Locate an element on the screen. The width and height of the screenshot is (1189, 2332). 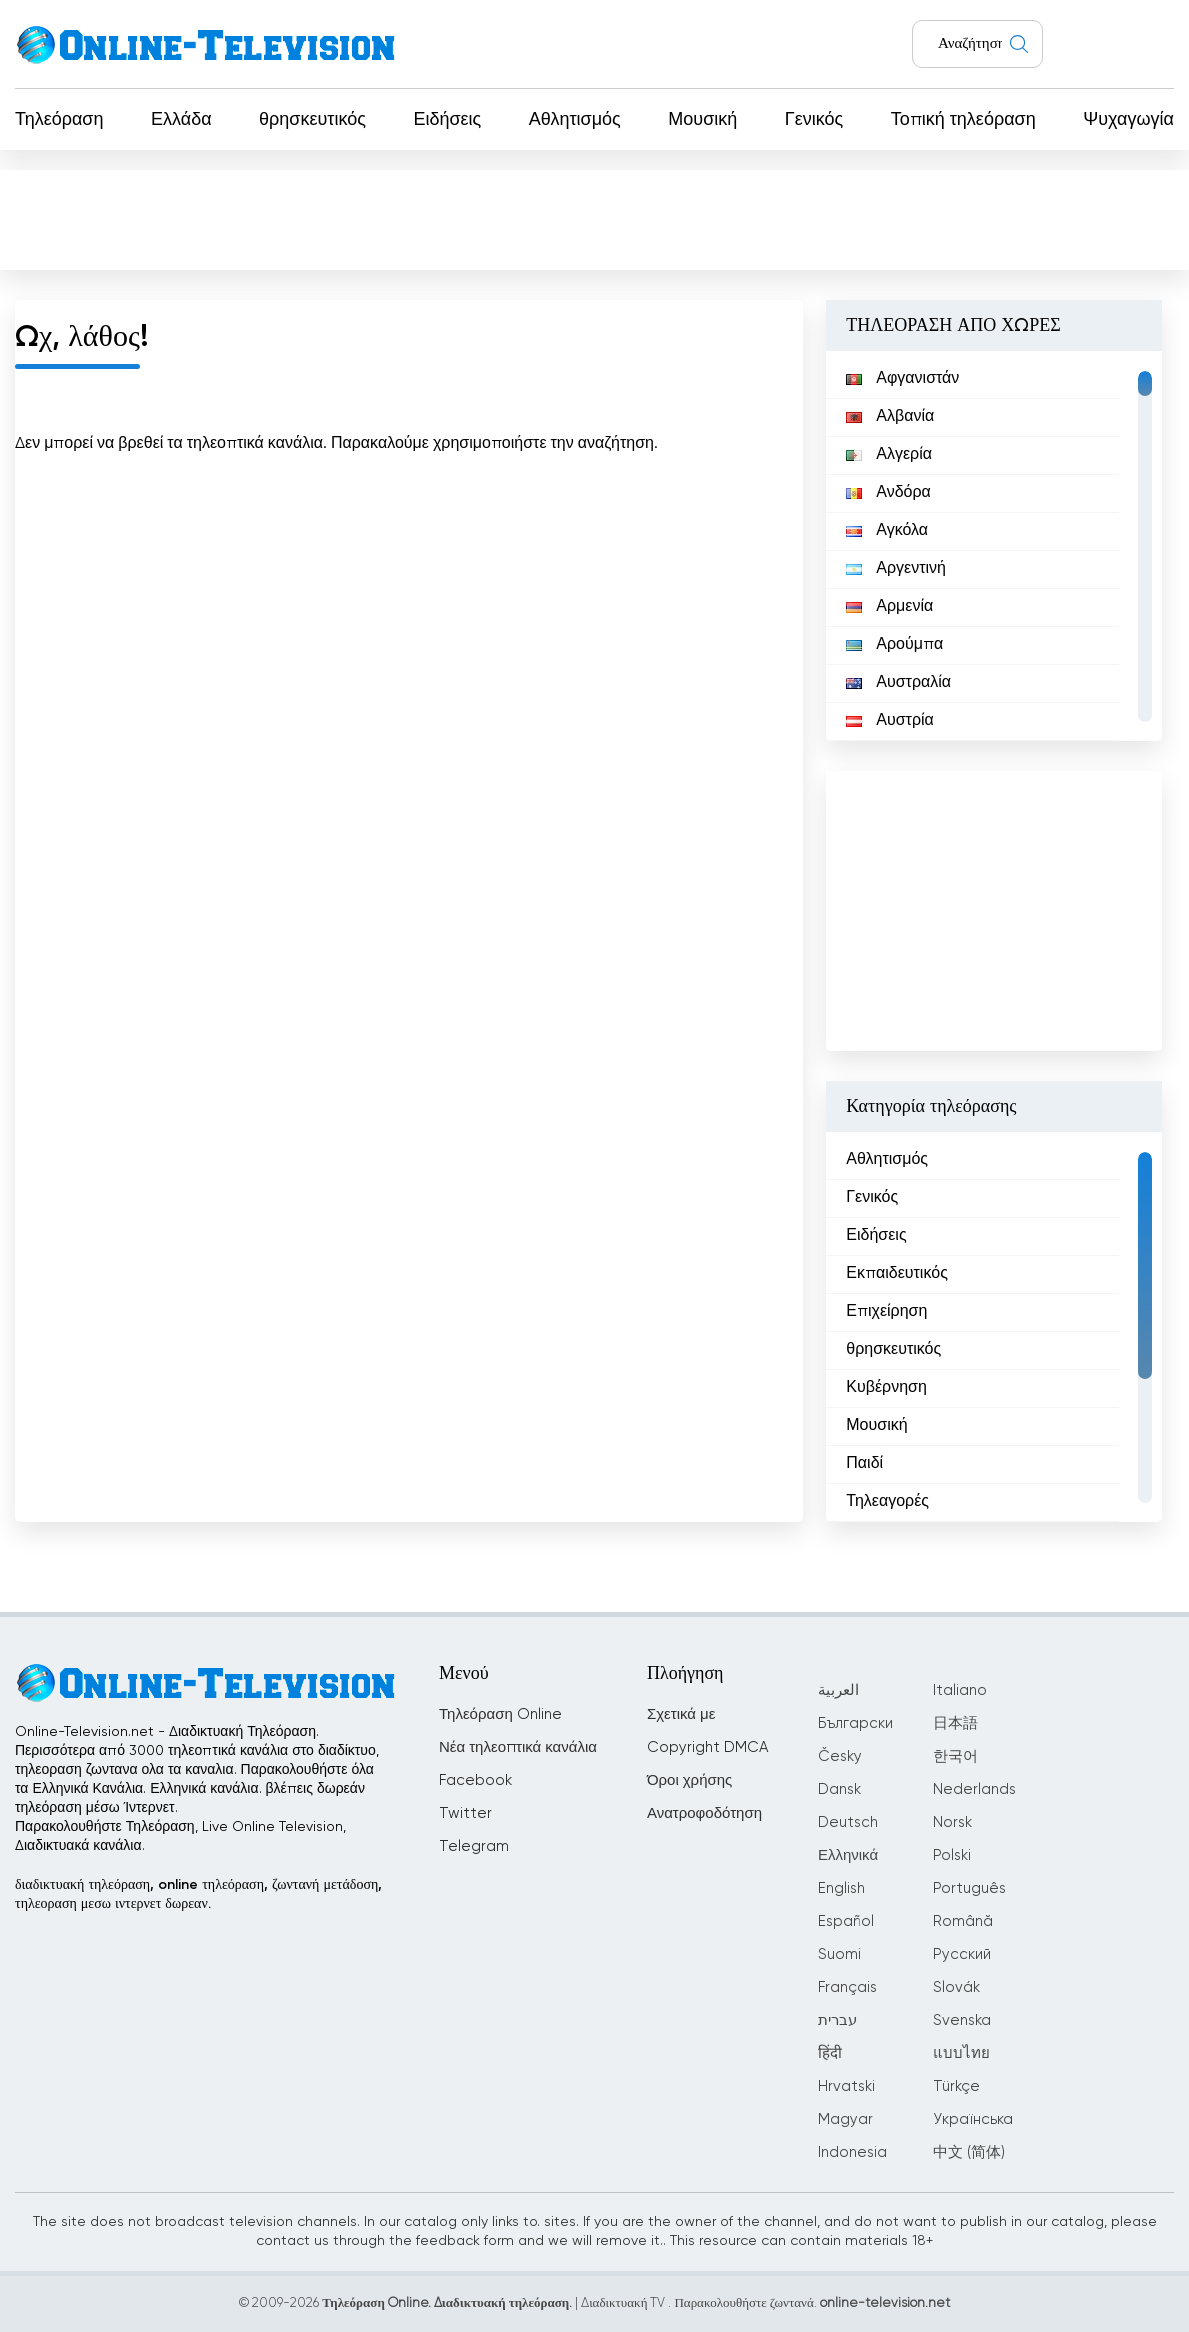
Hrvatski is located at coordinates (846, 2086).